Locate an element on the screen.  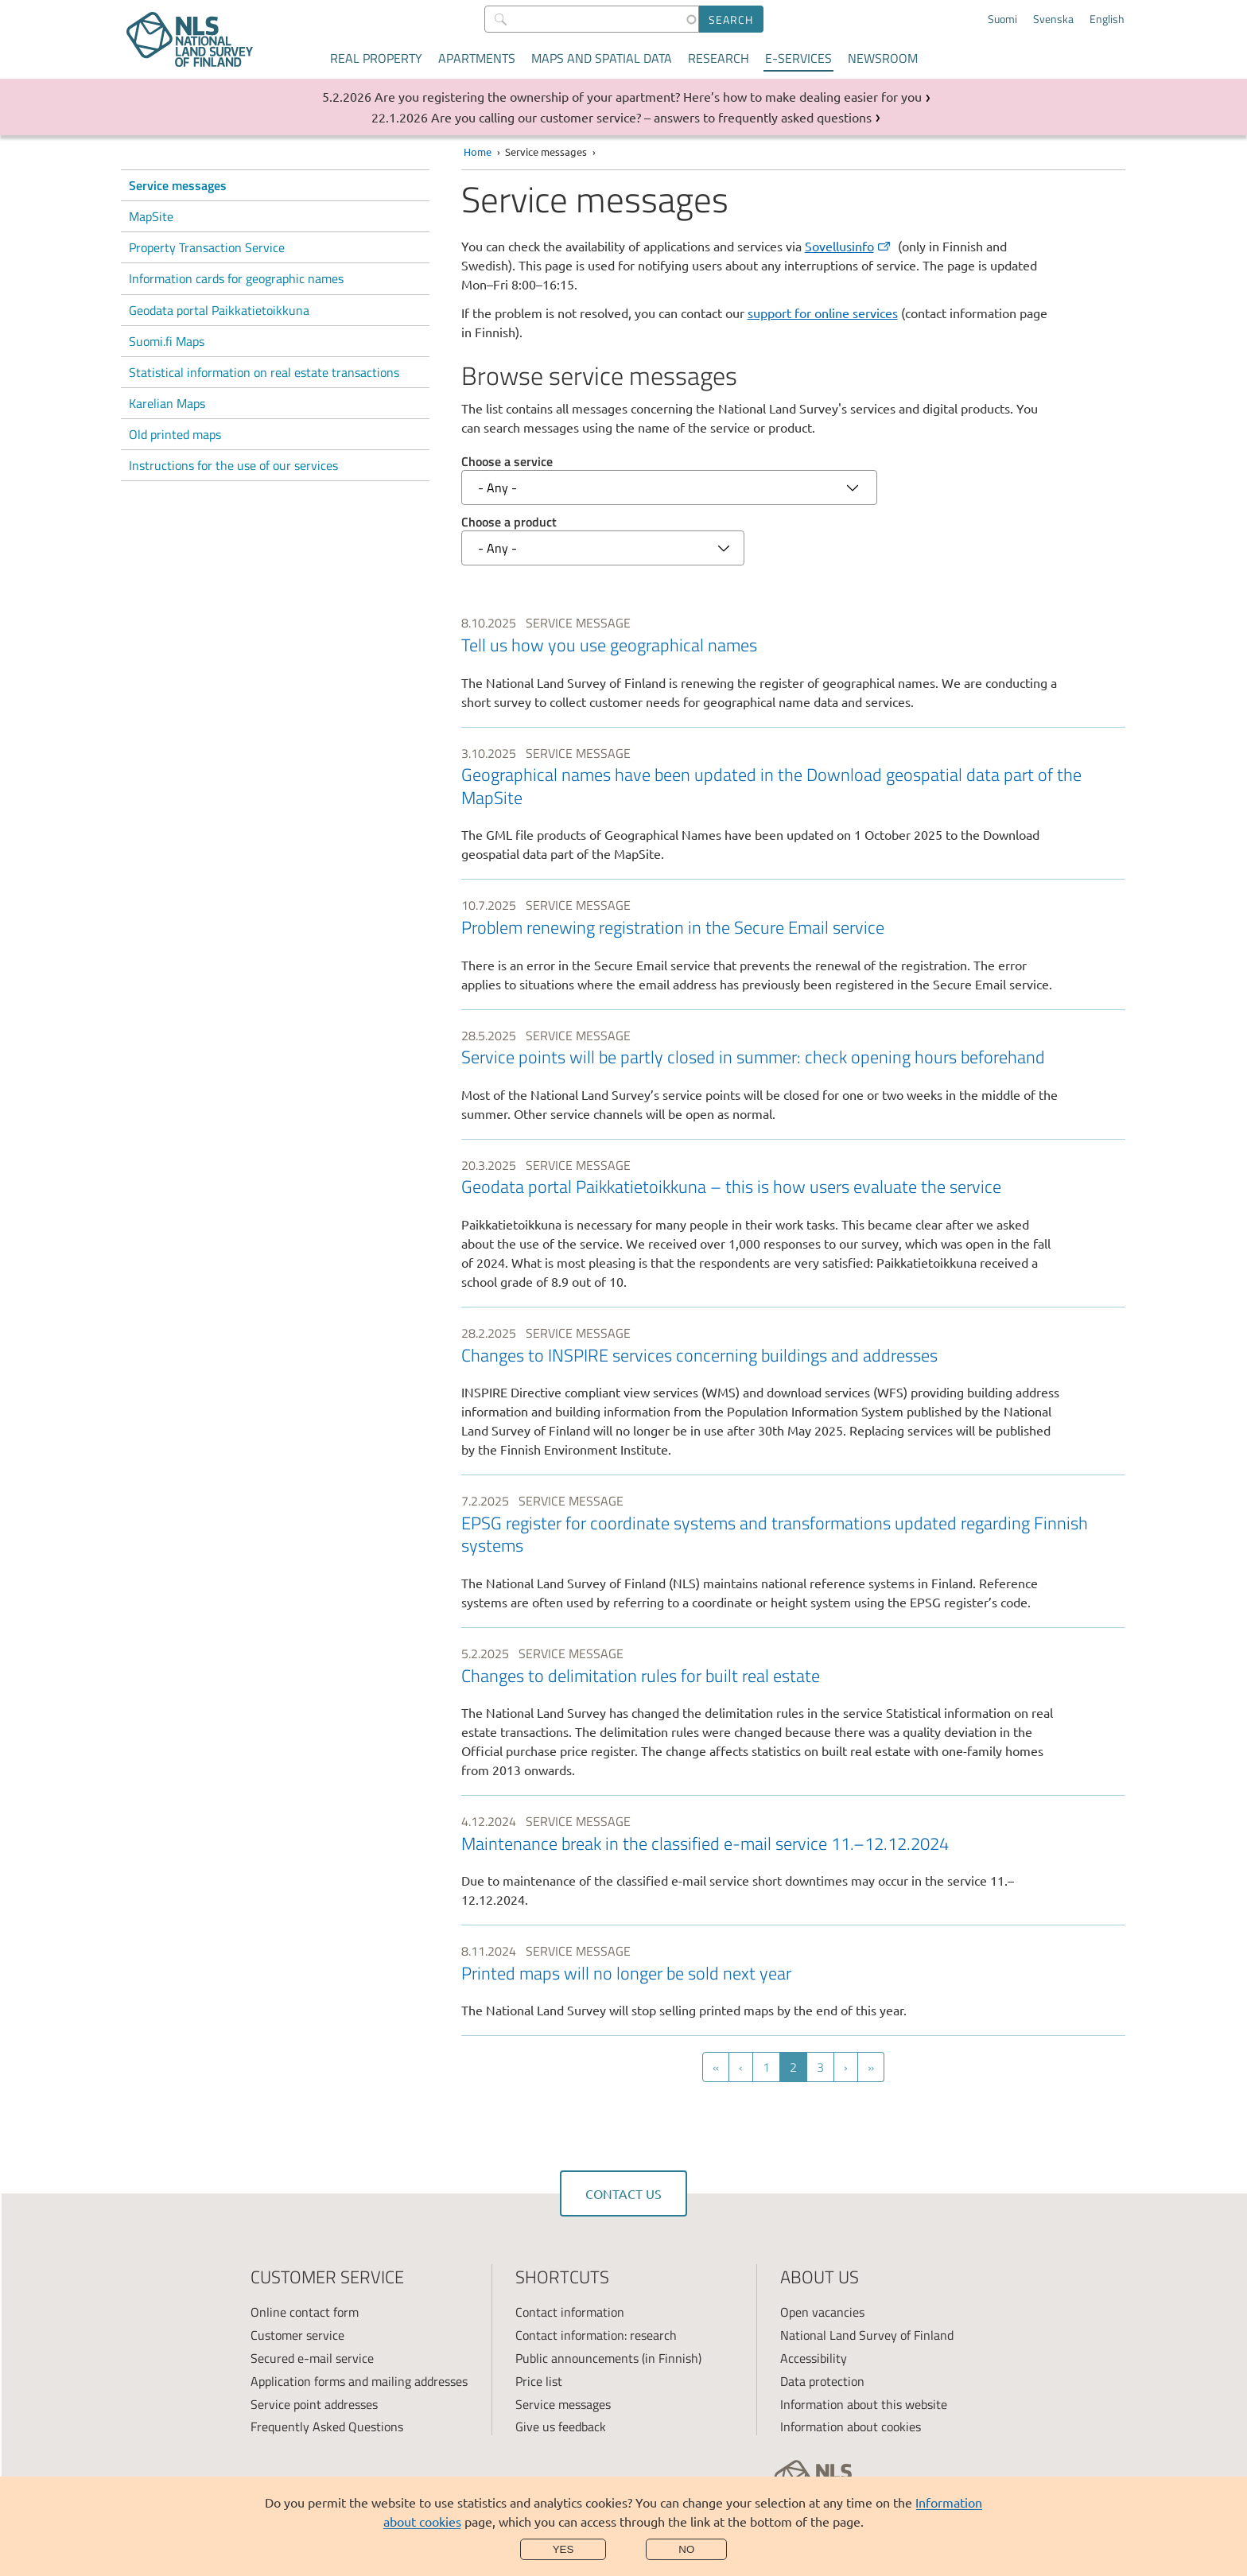
Property Transaction Service is located at coordinates (207, 247).